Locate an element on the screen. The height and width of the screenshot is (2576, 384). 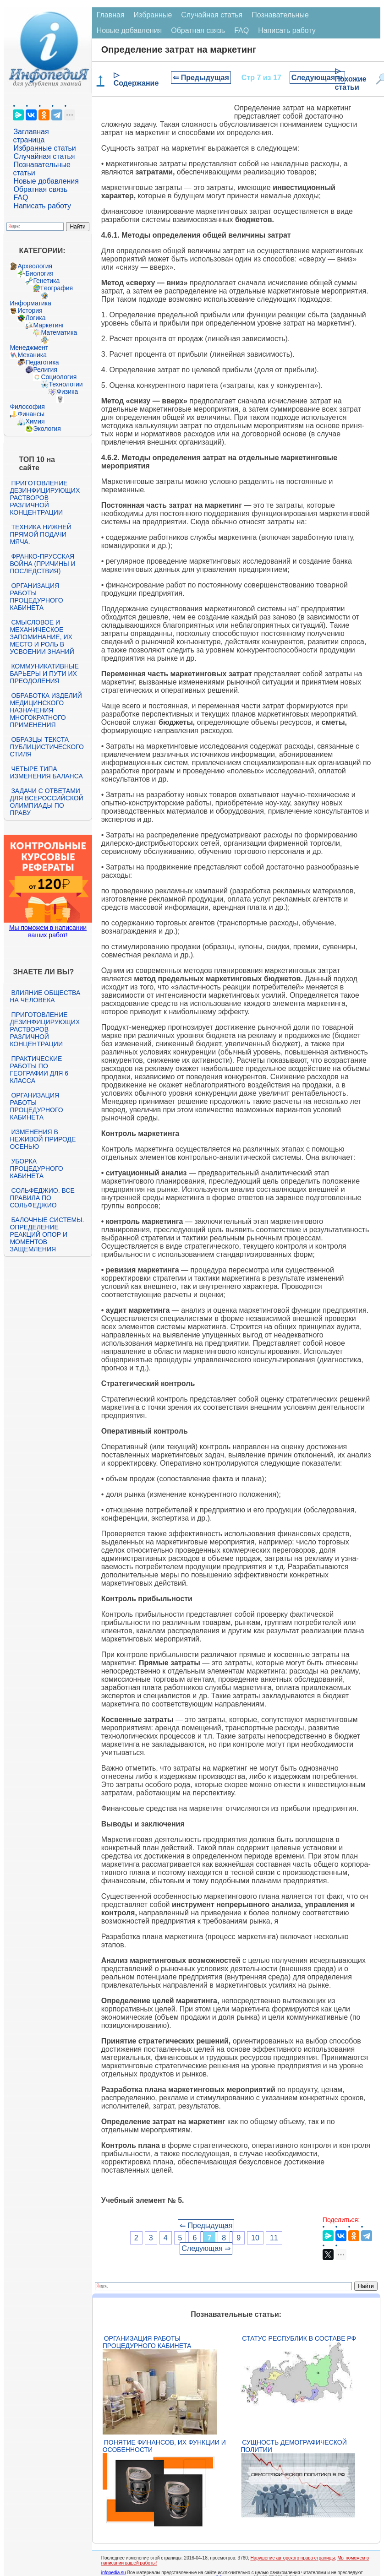
Нарушение авторского права страницы is located at coordinates (292, 2557).